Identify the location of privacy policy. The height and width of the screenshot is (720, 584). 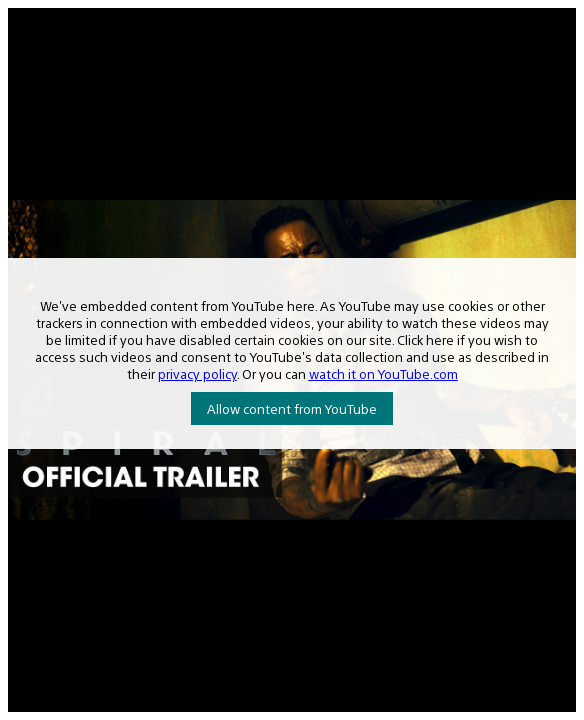
(197, 373).